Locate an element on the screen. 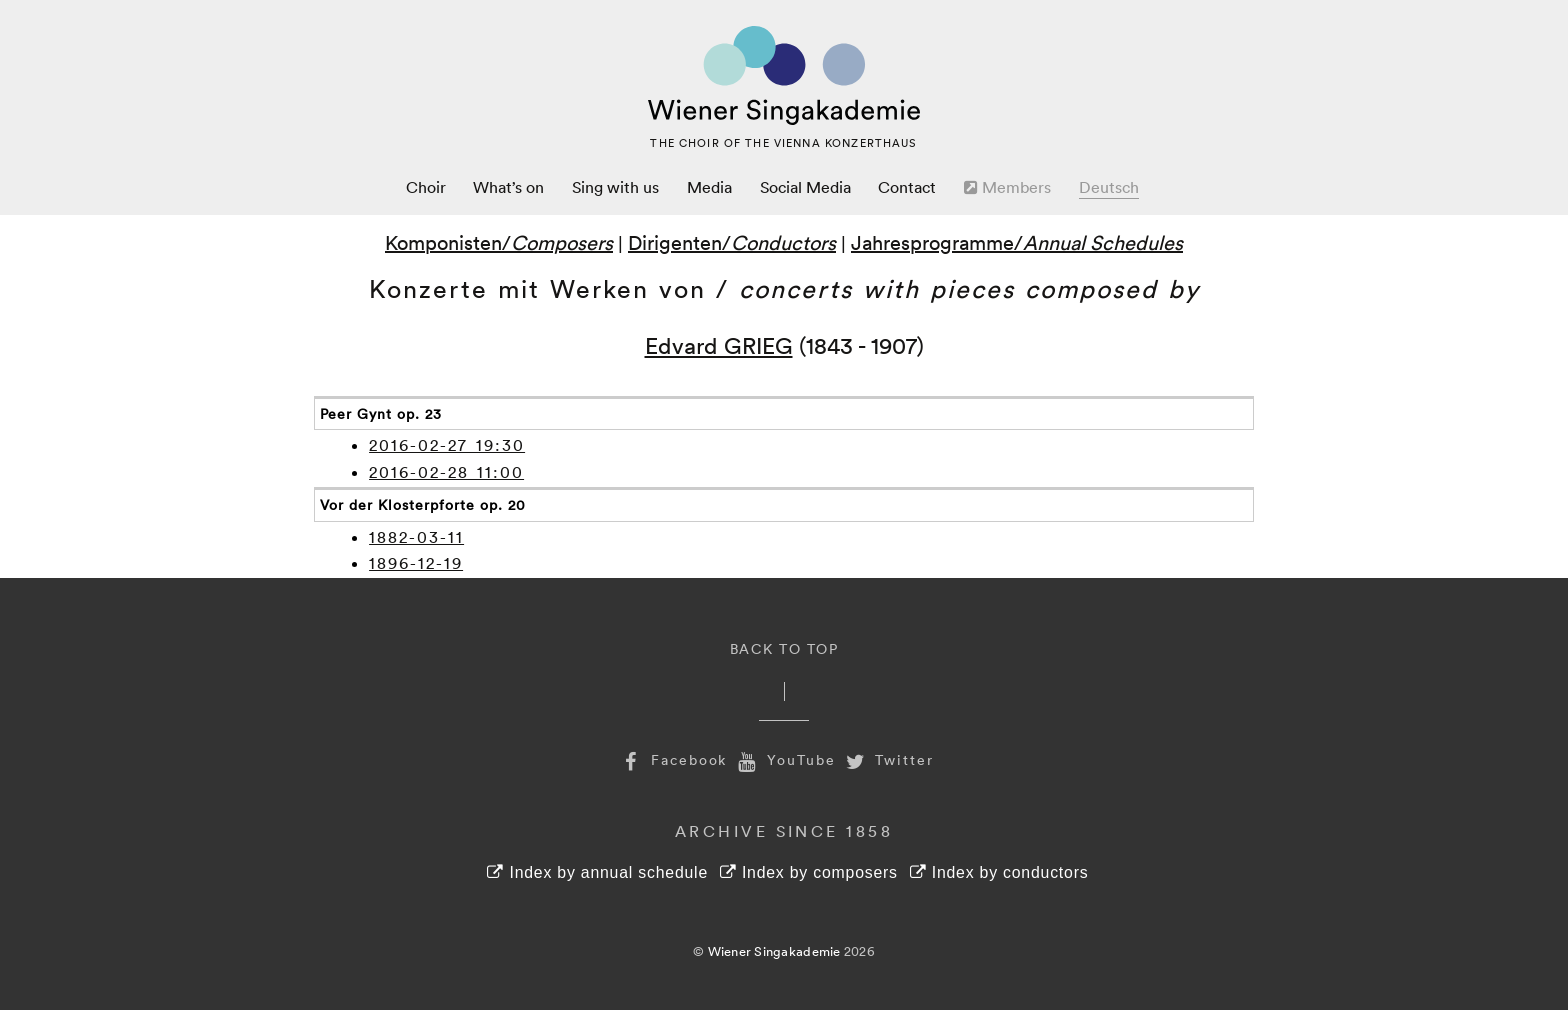 The image size is (1568, 1010). YouTube is located at coordinates (784, 759).